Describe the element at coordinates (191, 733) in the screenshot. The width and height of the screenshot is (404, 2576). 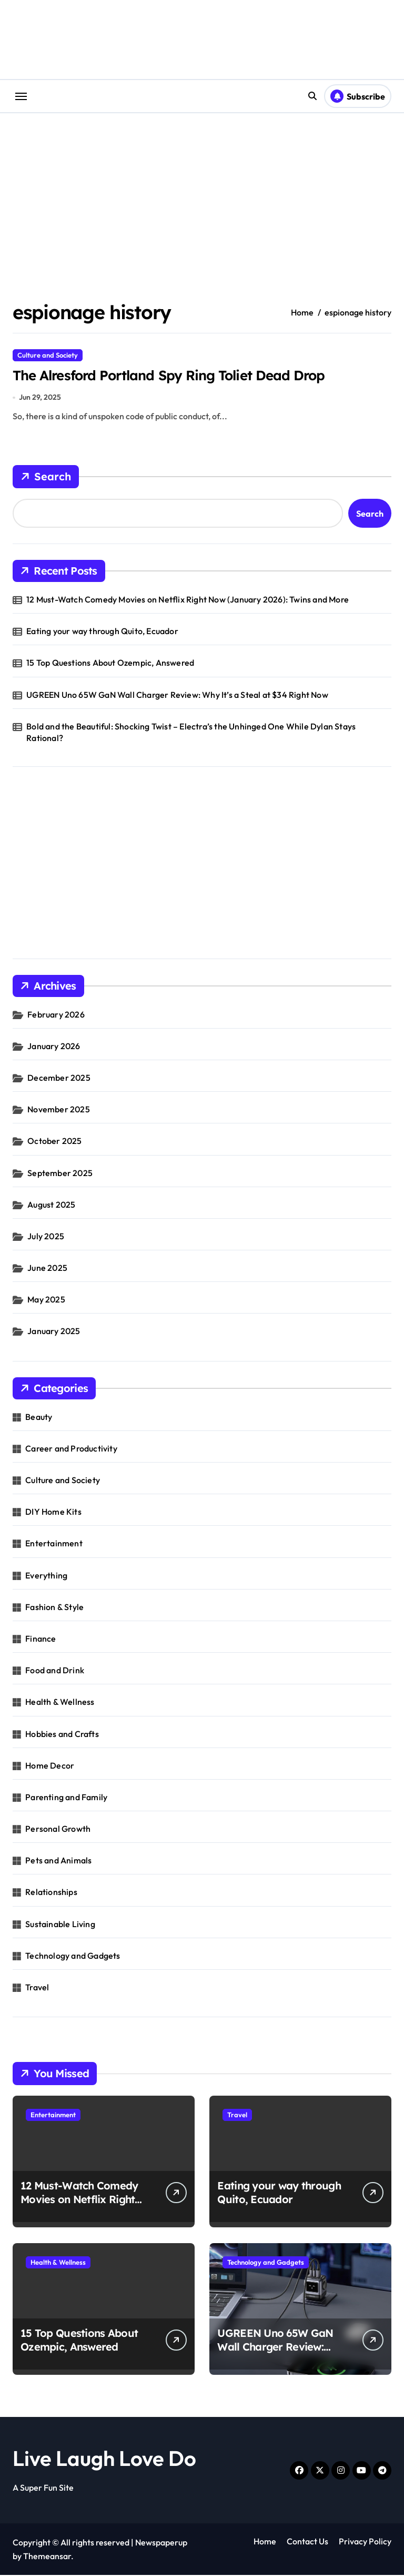
I see `Bold and the Beautiful: Shocking Twist – Electra’s the Unhinged One While Dylan Stays Rational?` at that location.